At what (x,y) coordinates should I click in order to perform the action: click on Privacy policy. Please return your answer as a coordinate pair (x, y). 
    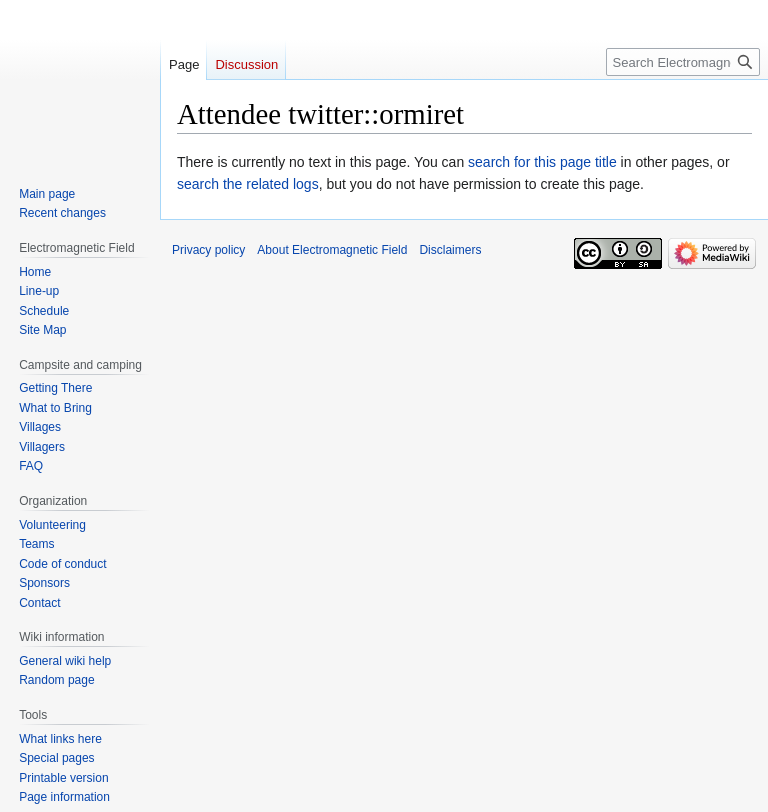
    Looking at the image, I should click on (208, 250).